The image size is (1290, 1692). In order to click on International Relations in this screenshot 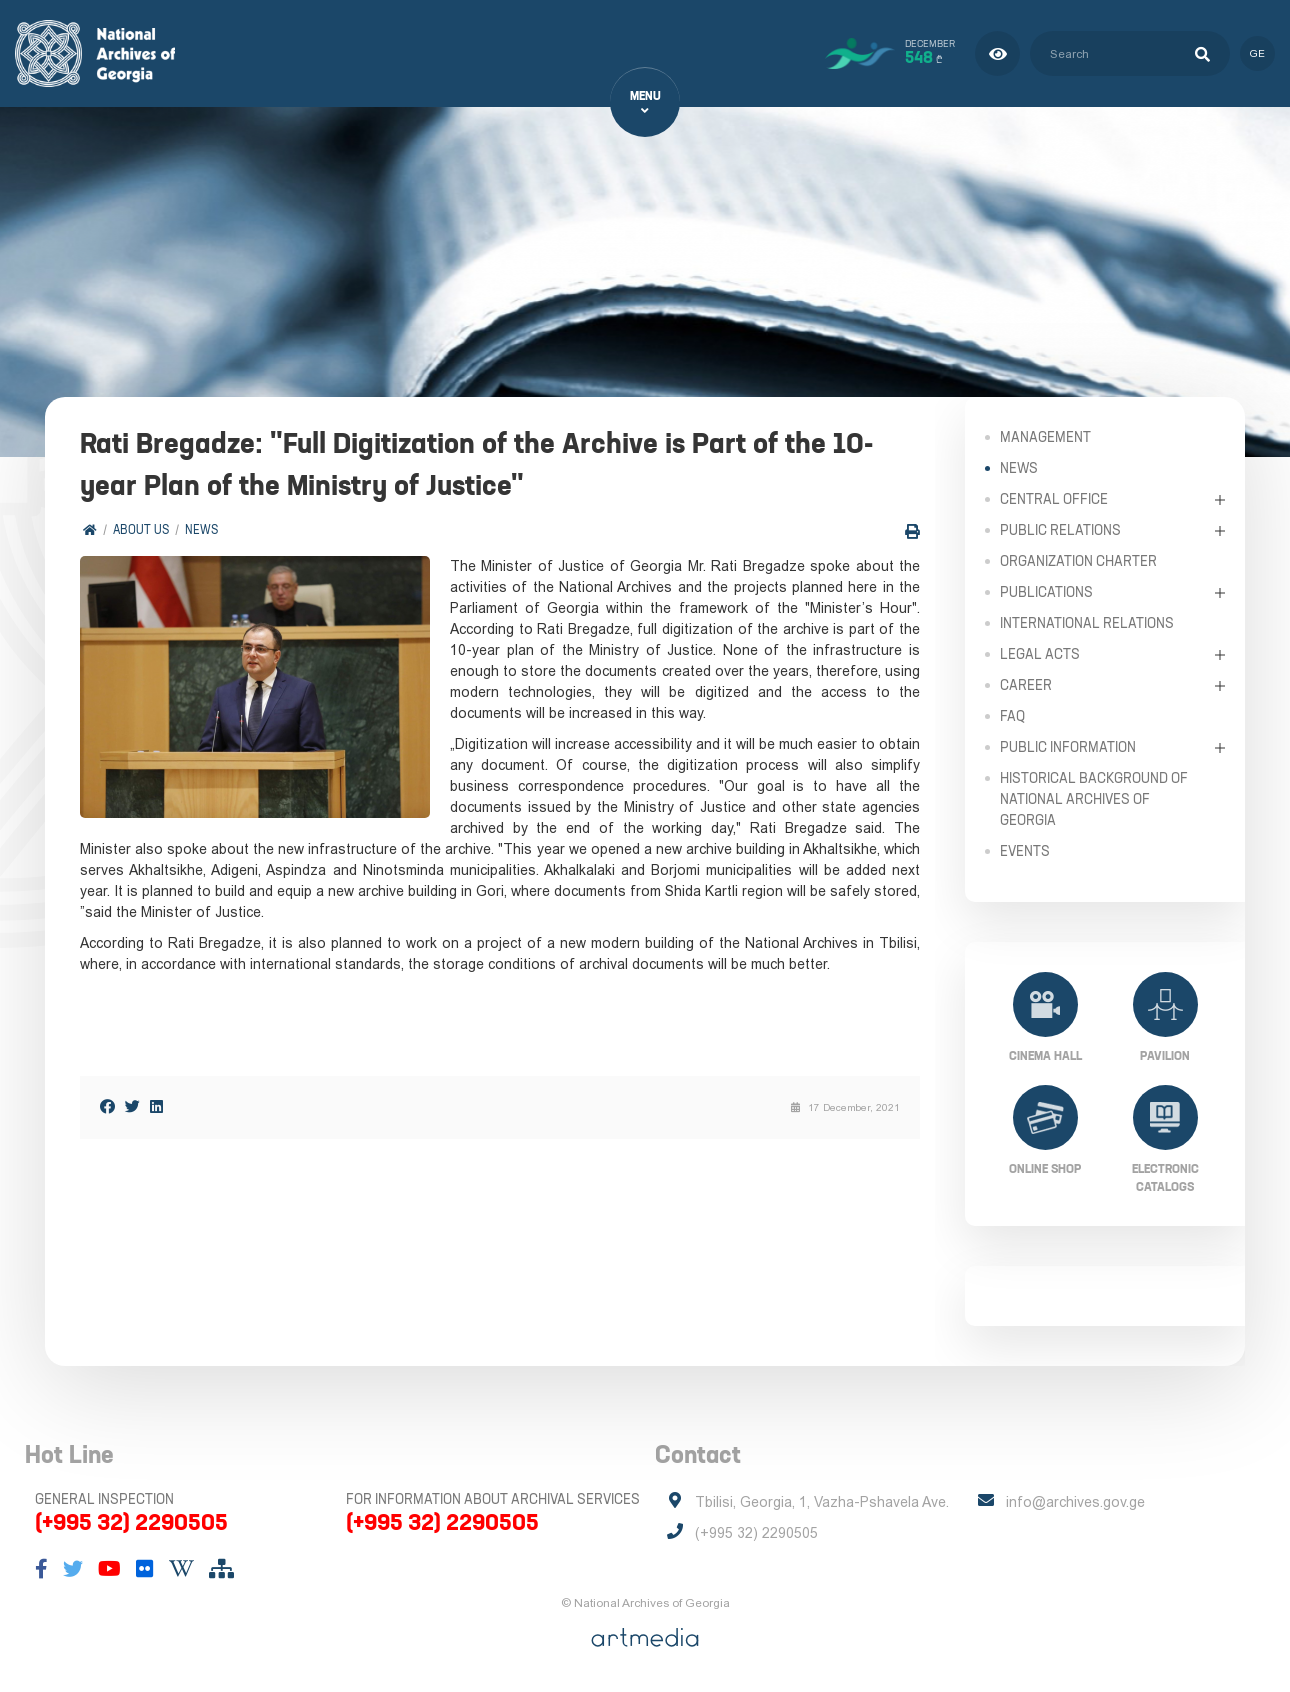, I will do `click(1087, 623)`.